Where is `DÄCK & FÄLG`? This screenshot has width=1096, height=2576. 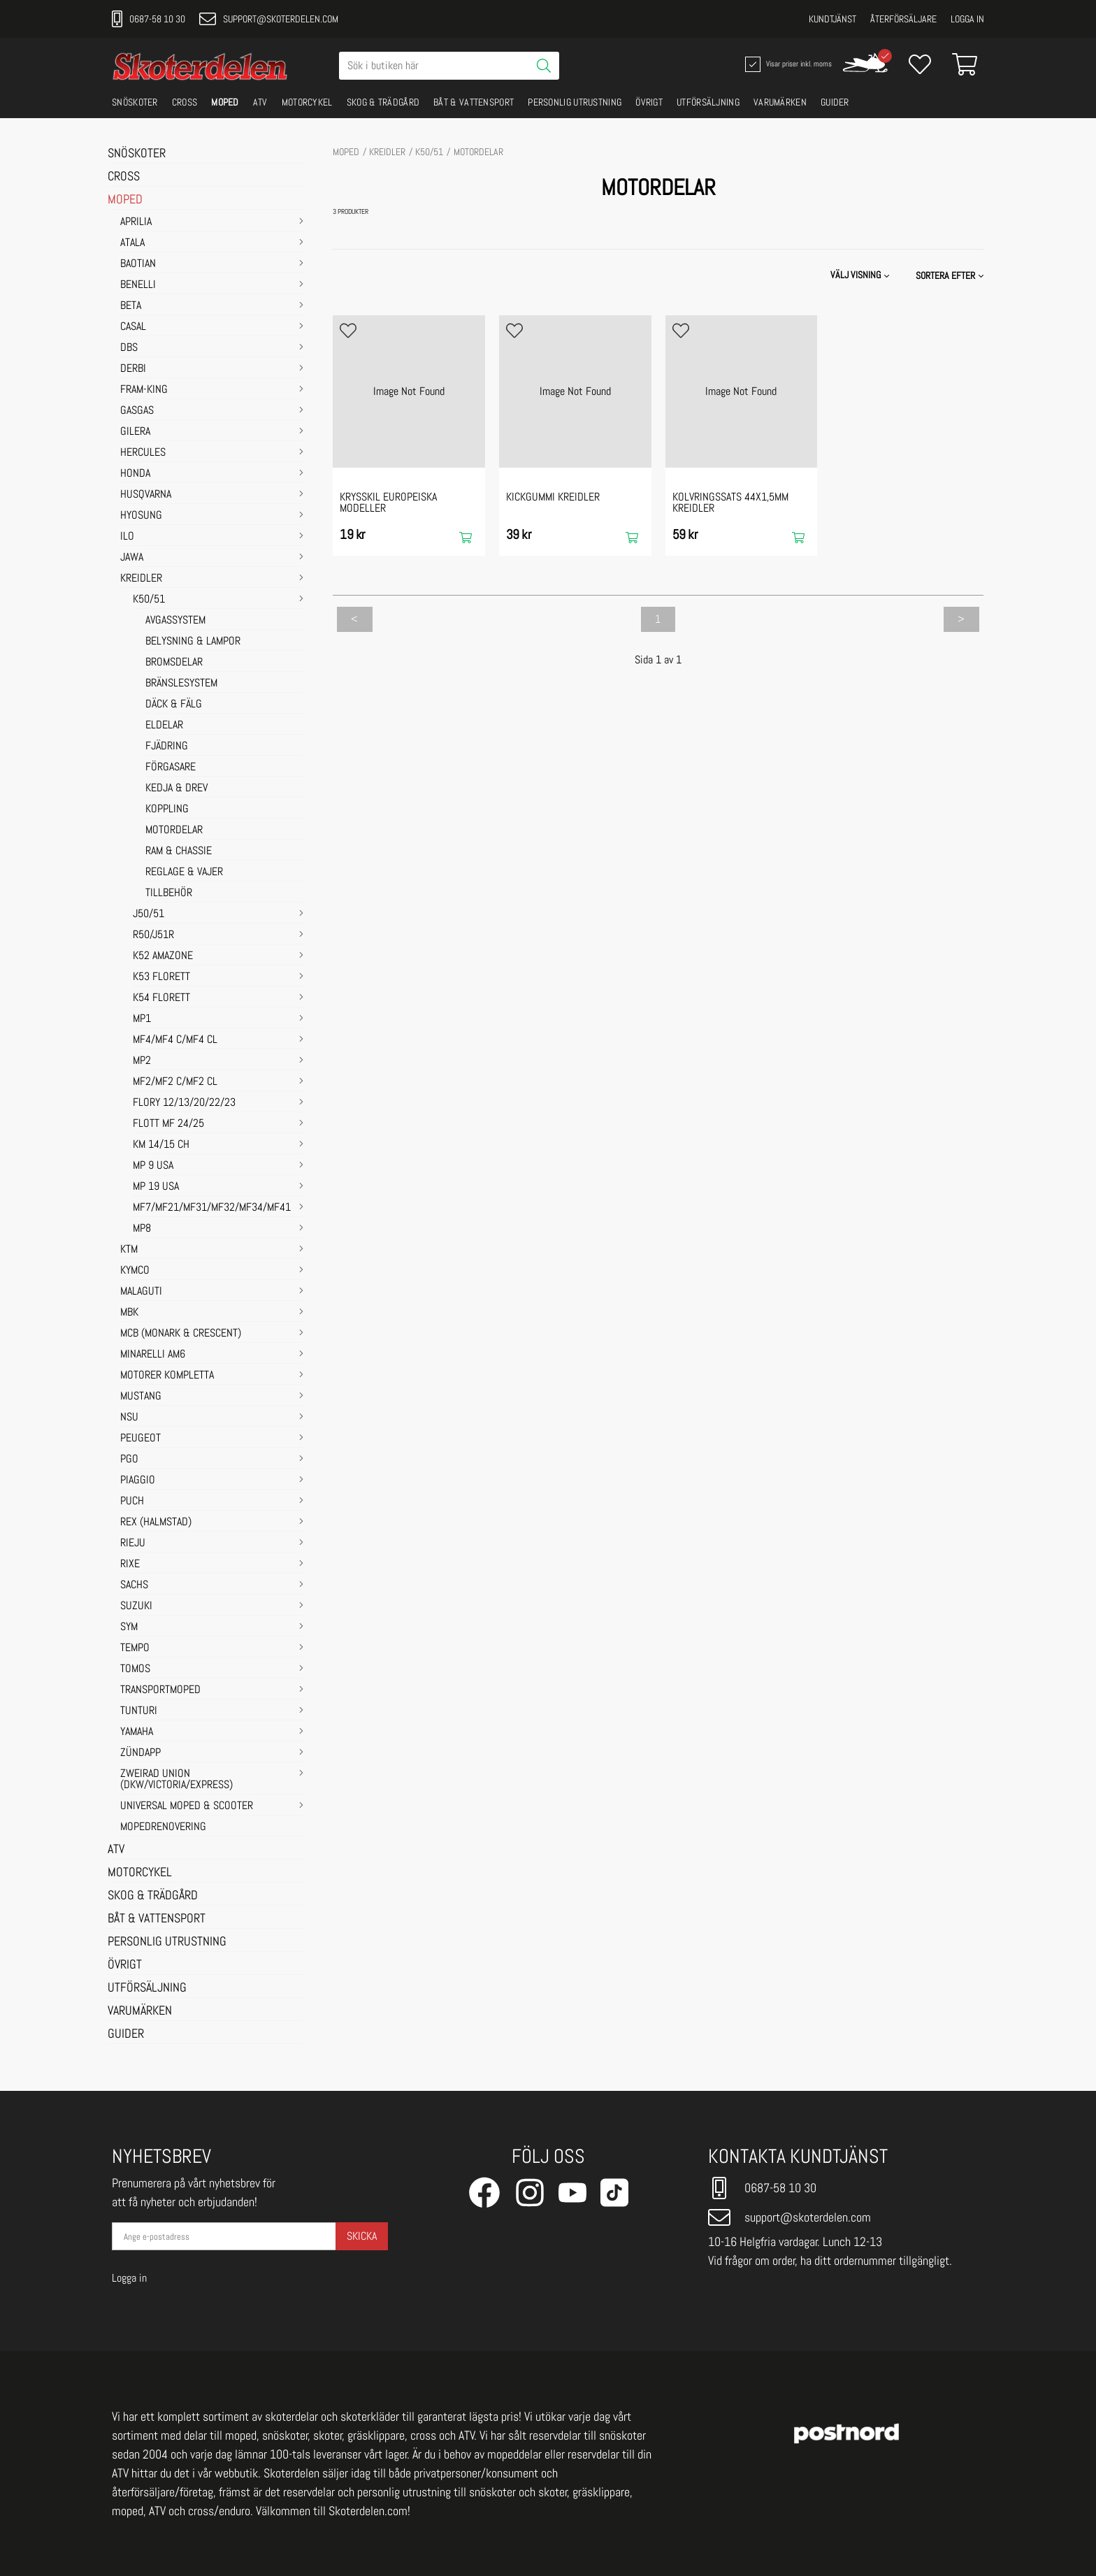
DÄCK & FÄLG is located at coordinates (173, 704).